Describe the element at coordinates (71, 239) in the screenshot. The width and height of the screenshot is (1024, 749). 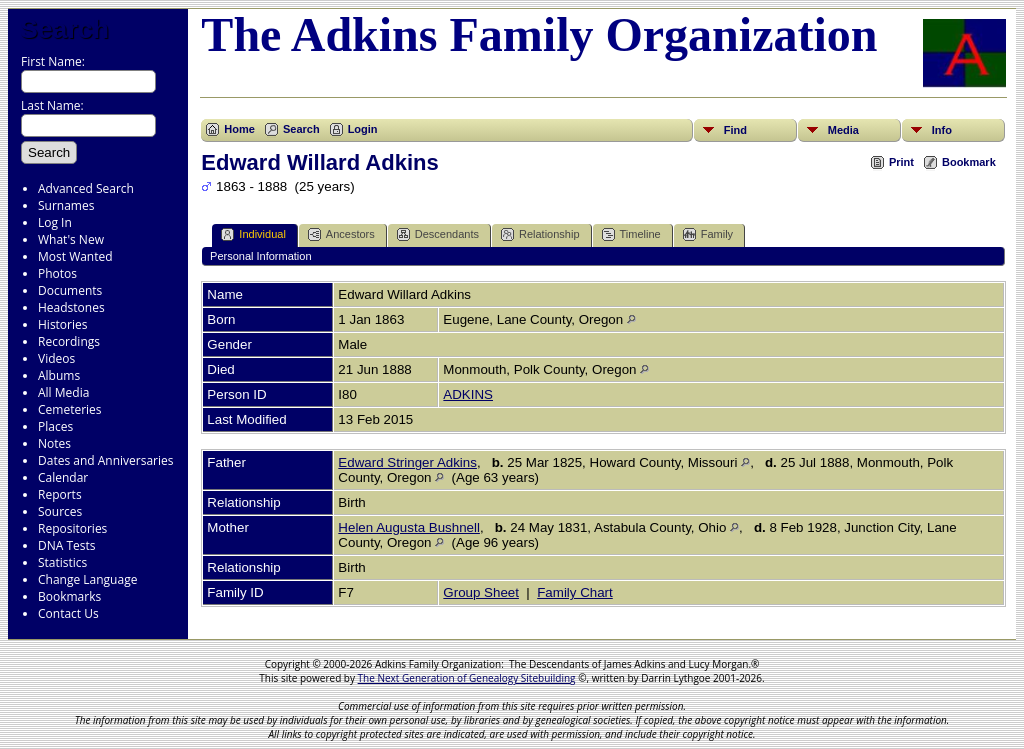
I see `What's New` at that location.